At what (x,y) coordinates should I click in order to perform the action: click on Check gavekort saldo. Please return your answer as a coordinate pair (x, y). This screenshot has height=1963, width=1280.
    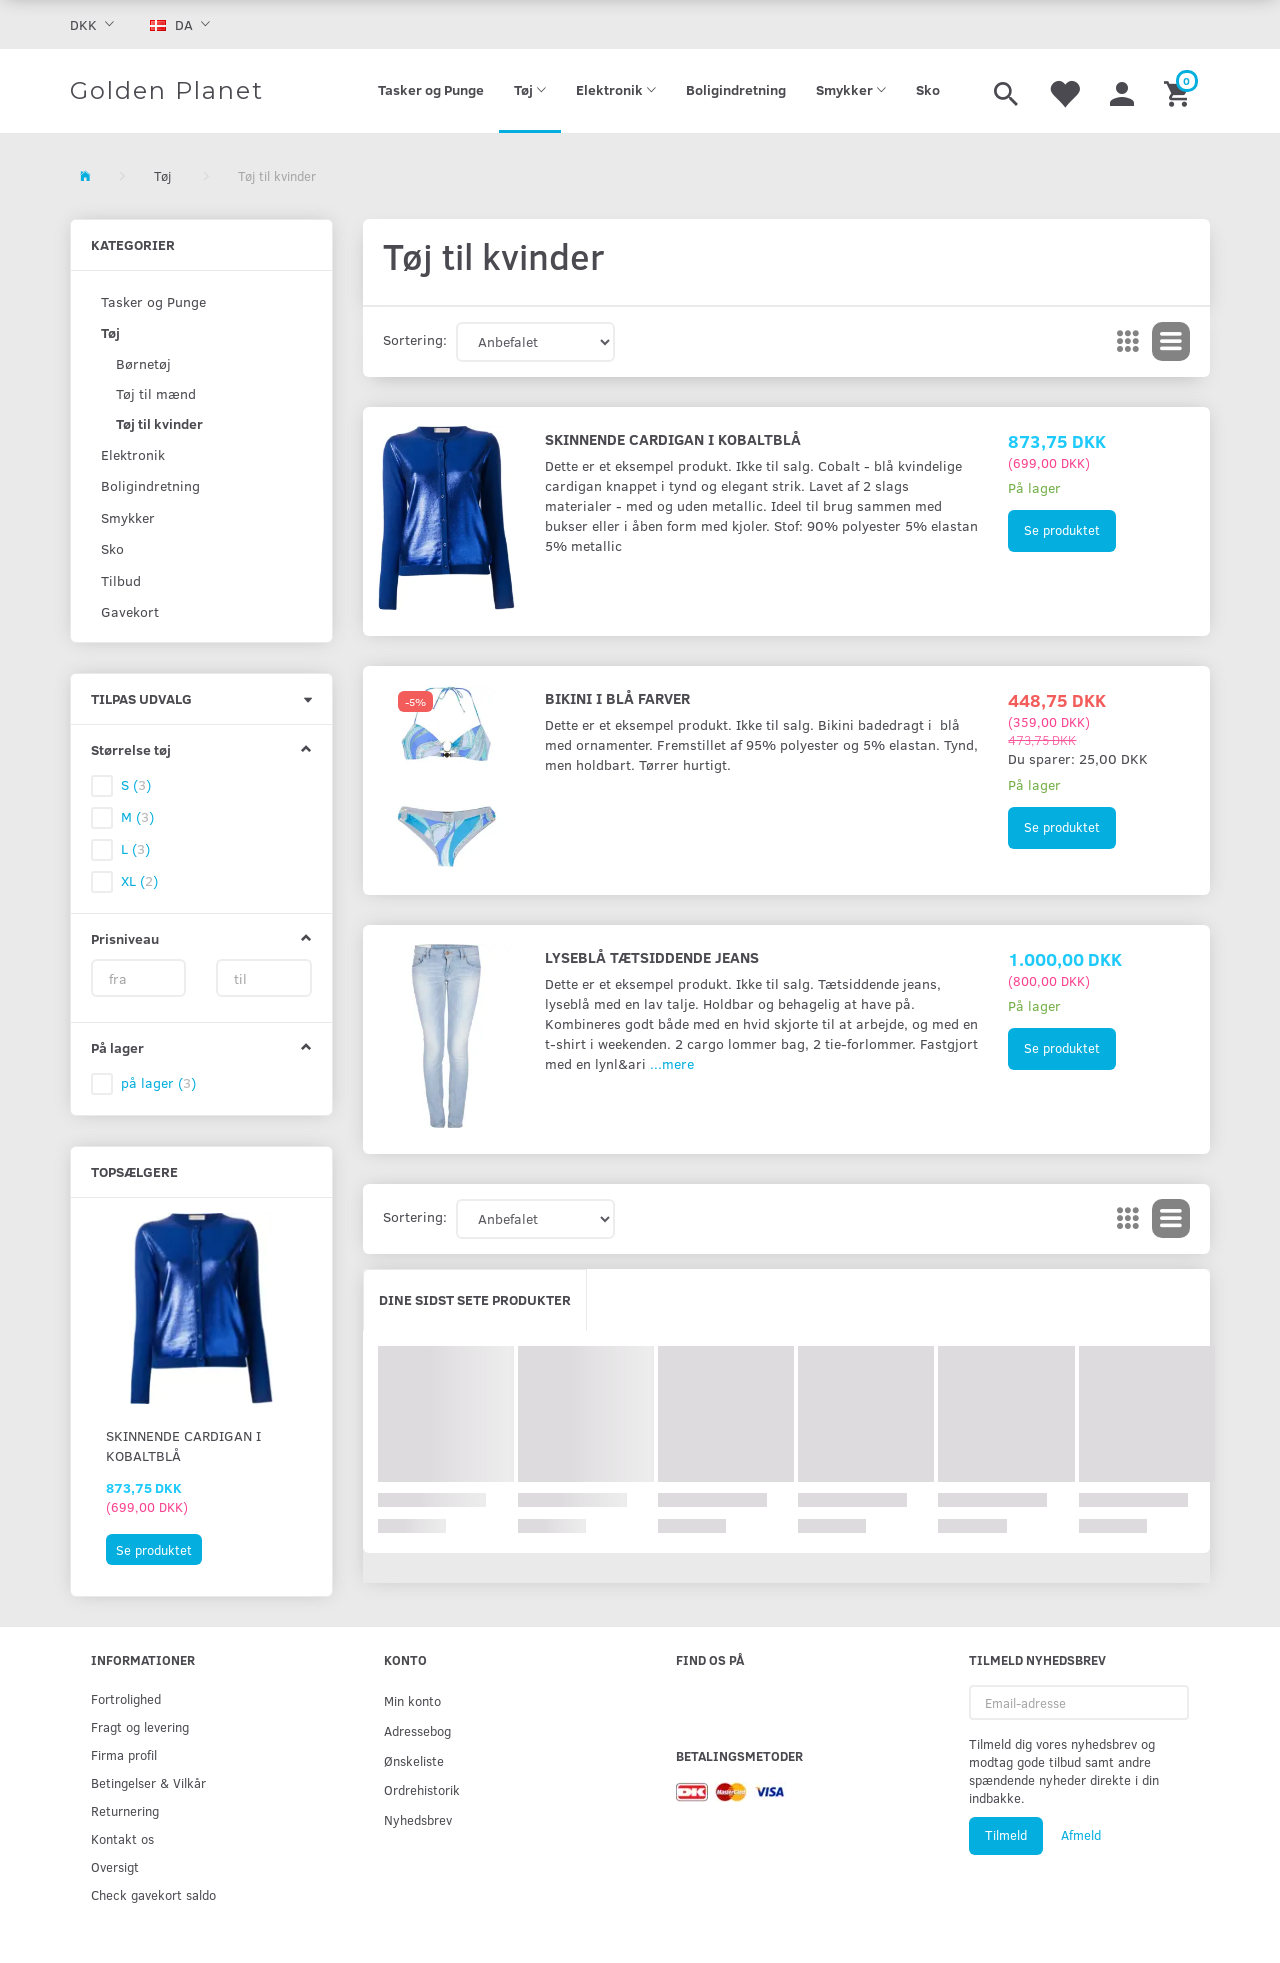
    Looking at the image, I should click on (153, 1894).